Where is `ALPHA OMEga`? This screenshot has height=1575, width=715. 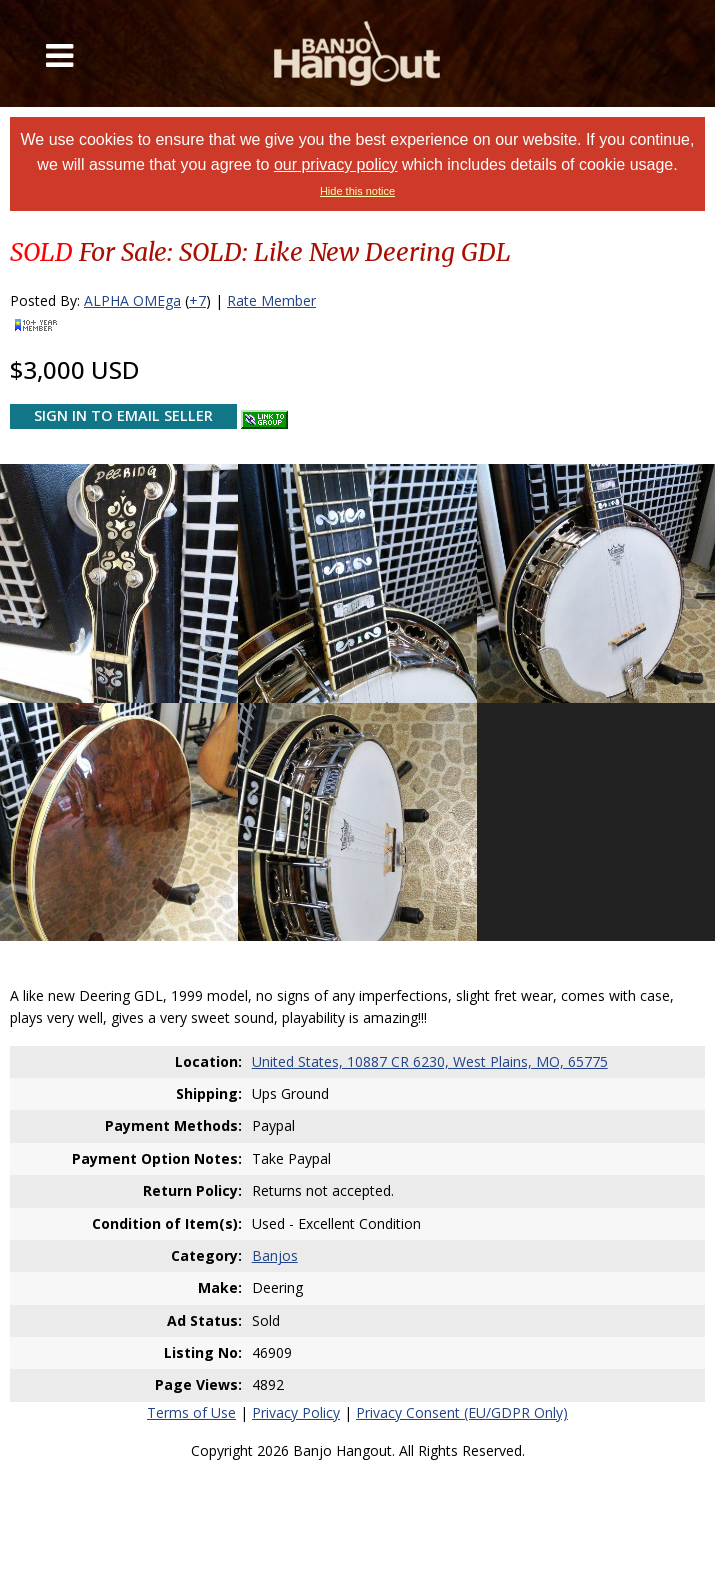 ALPHA OMEga is located at coordinates (132, 300).